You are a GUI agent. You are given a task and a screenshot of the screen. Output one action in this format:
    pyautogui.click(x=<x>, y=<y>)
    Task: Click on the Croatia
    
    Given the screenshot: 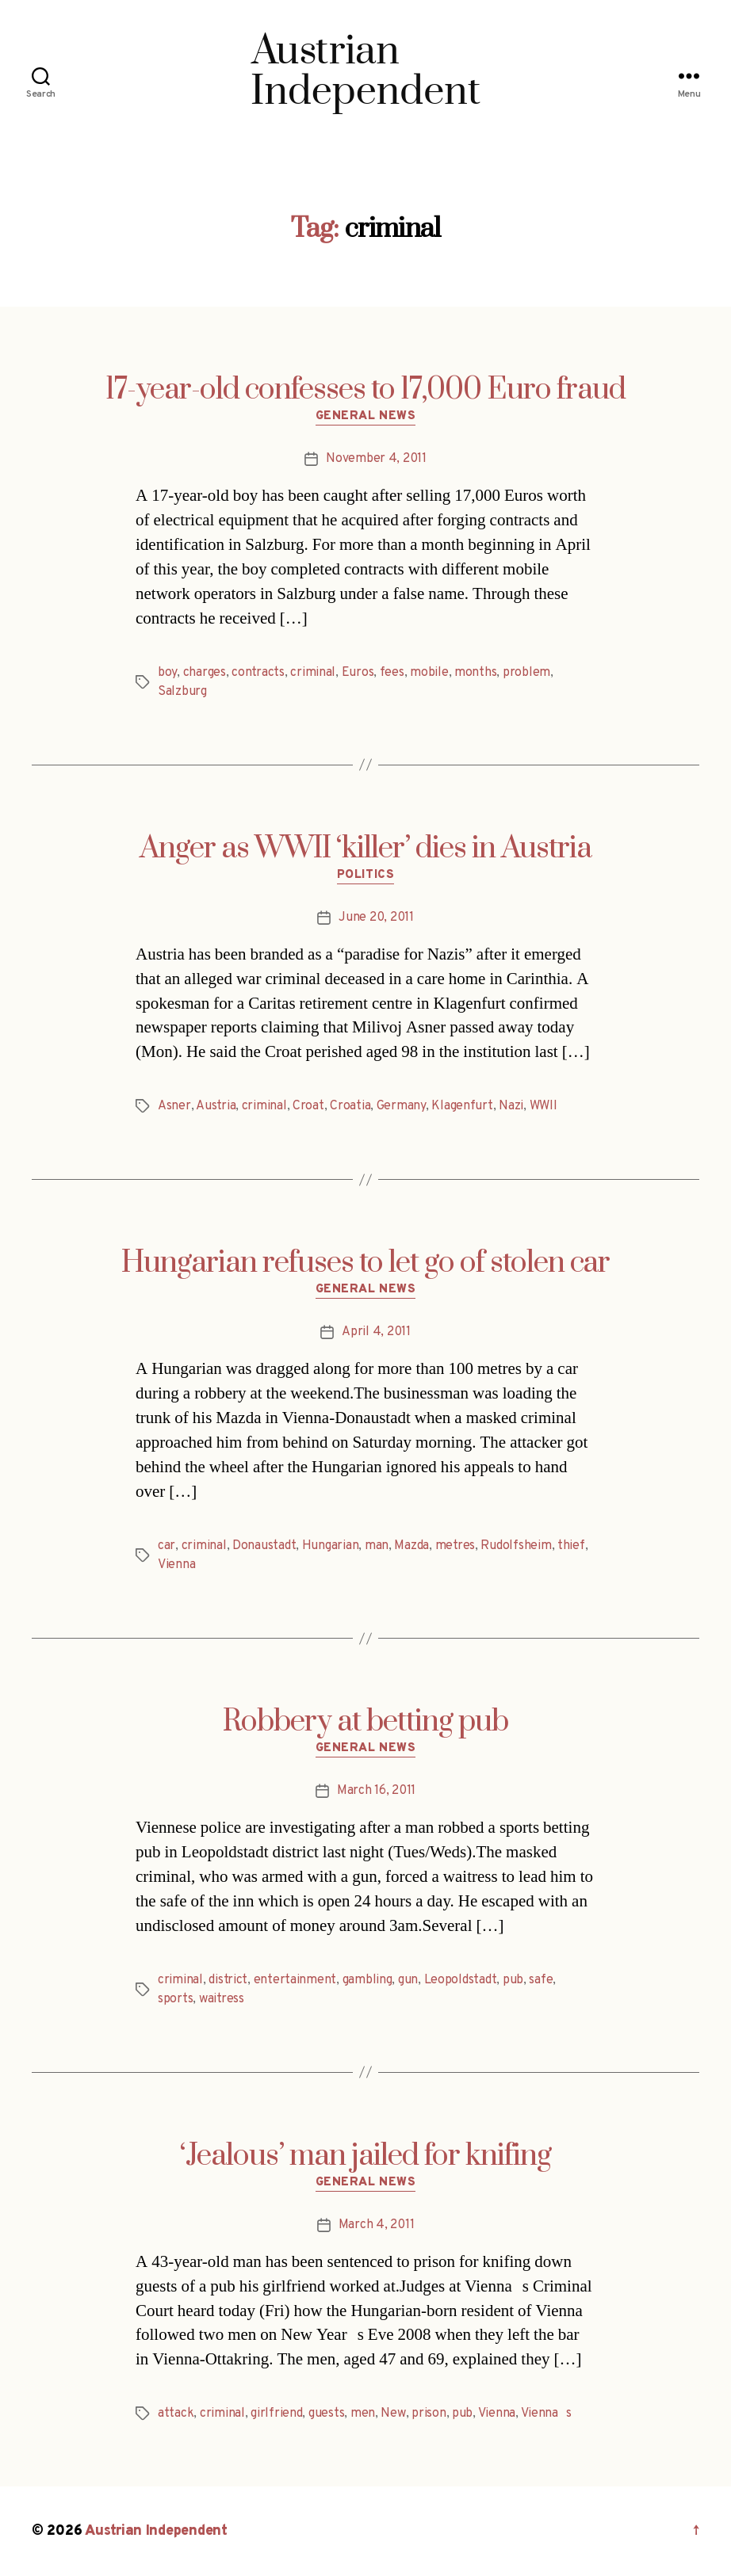 What is the action you would take?
    pyautogui.click(x=350, y=1106)
    